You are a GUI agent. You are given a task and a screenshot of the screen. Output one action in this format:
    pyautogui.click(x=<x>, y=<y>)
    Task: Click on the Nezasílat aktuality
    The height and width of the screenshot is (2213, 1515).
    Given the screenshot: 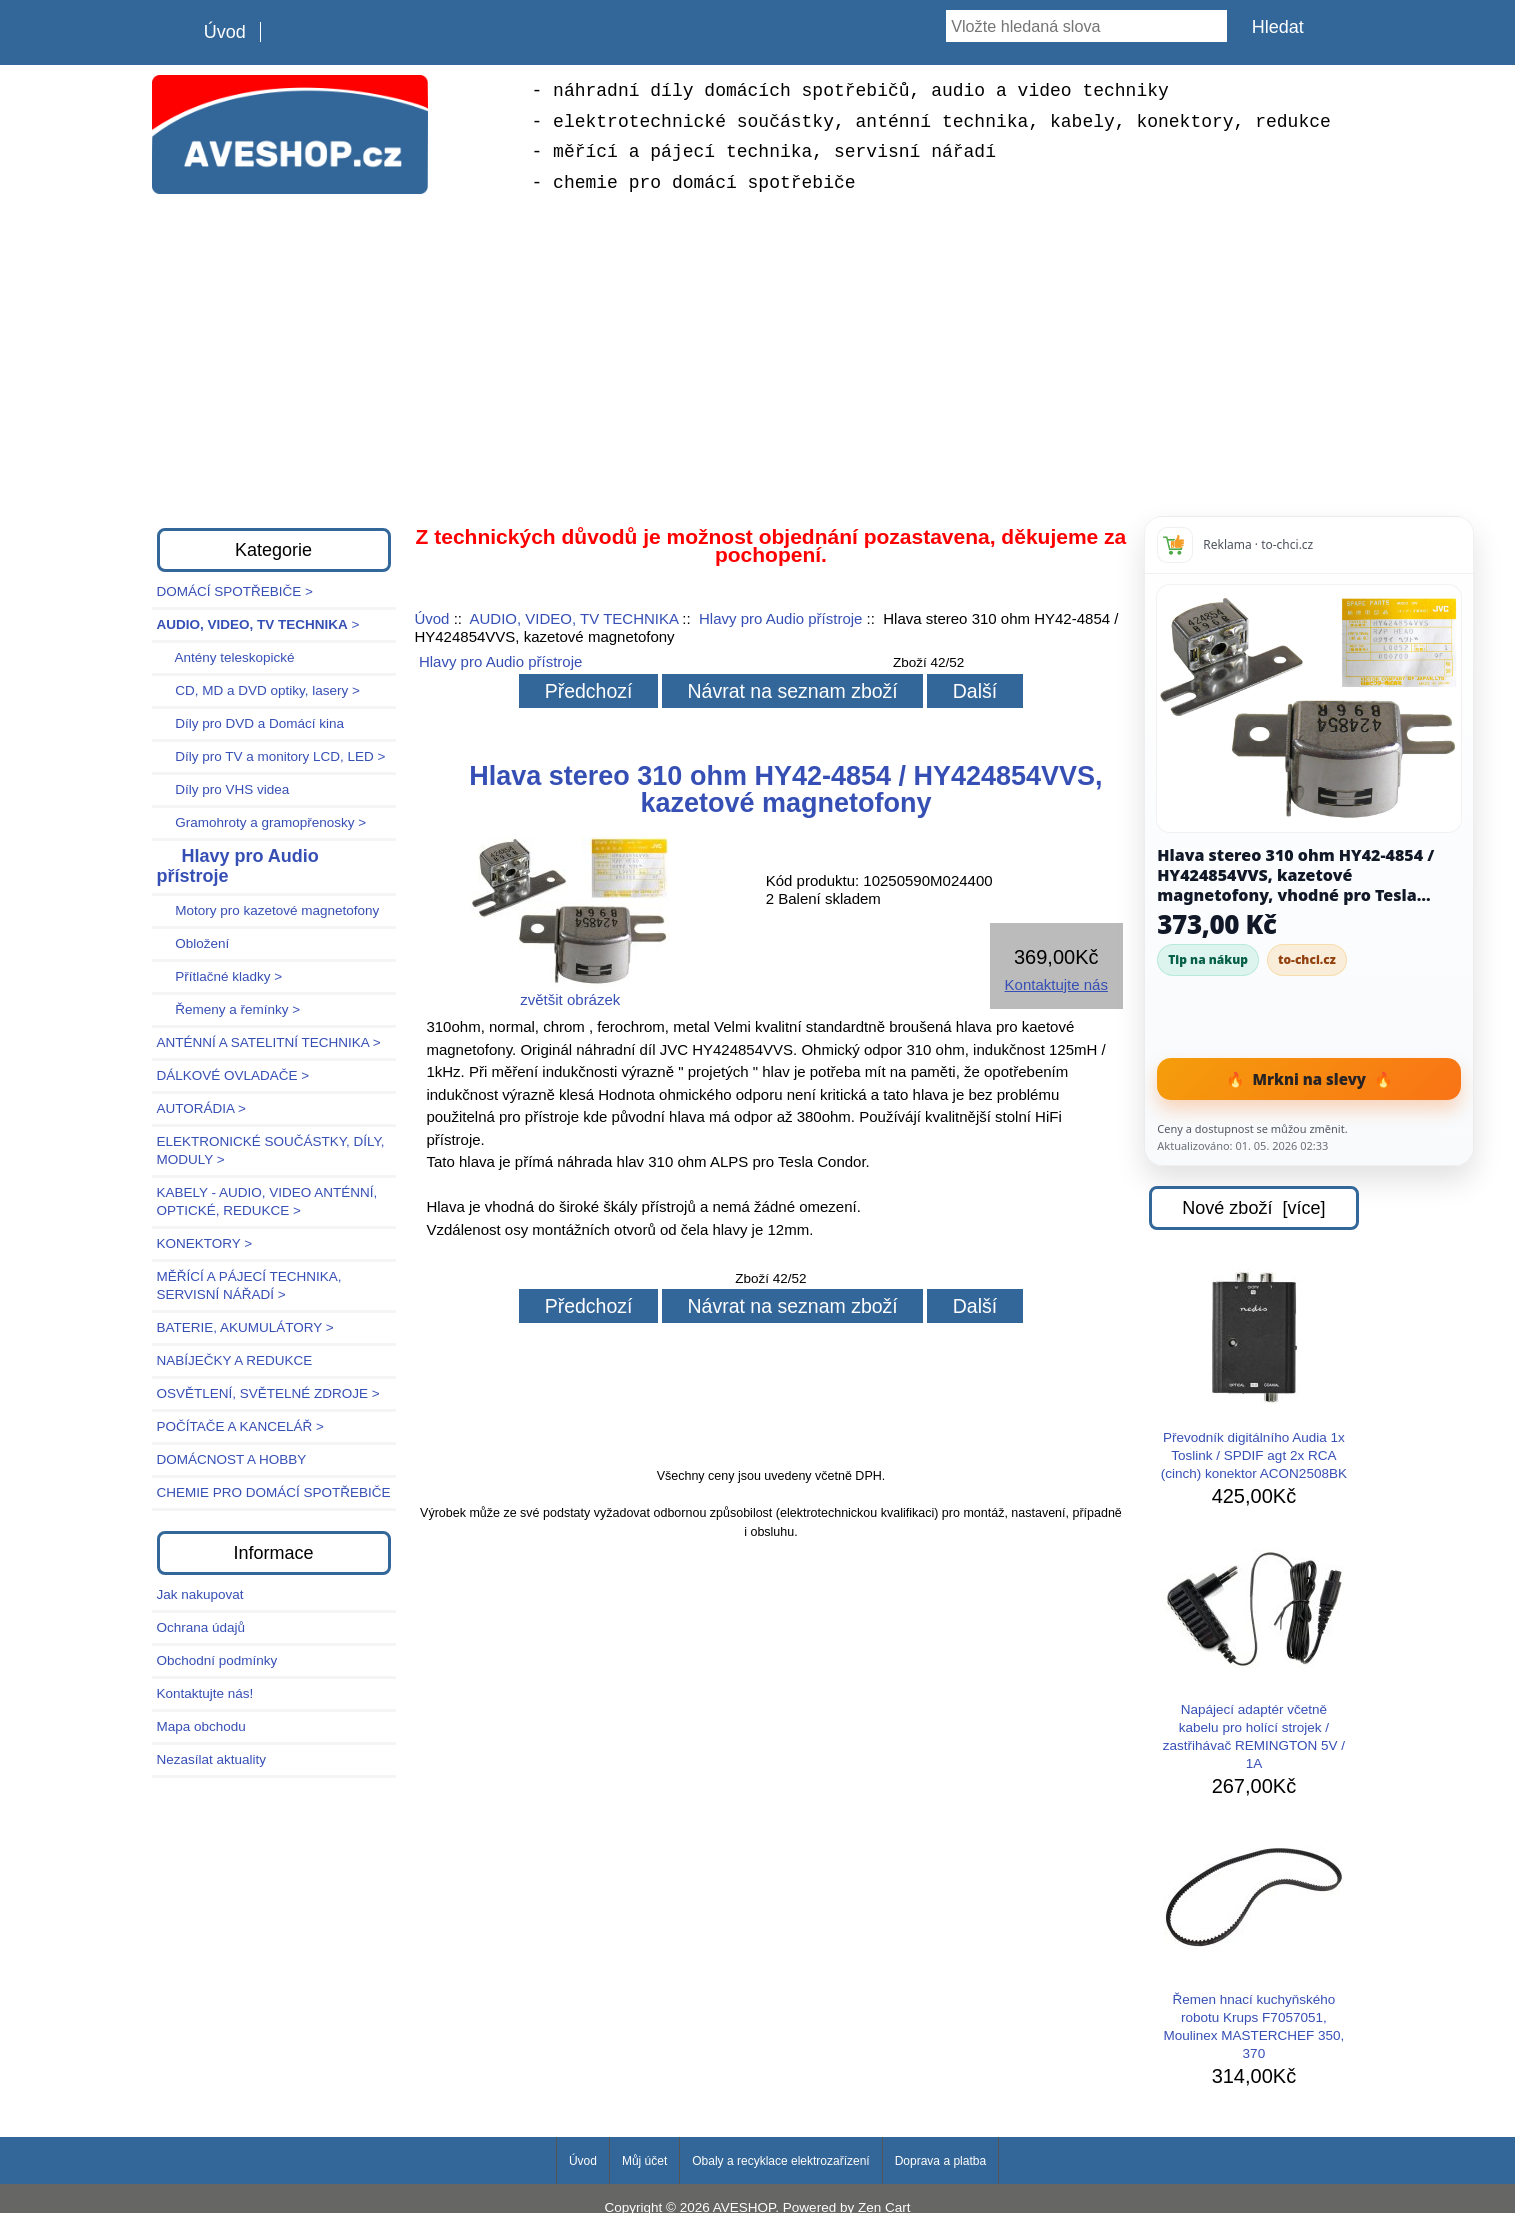 What is the action you would take?
    pyautogui.click(x=212, y=1759)
    